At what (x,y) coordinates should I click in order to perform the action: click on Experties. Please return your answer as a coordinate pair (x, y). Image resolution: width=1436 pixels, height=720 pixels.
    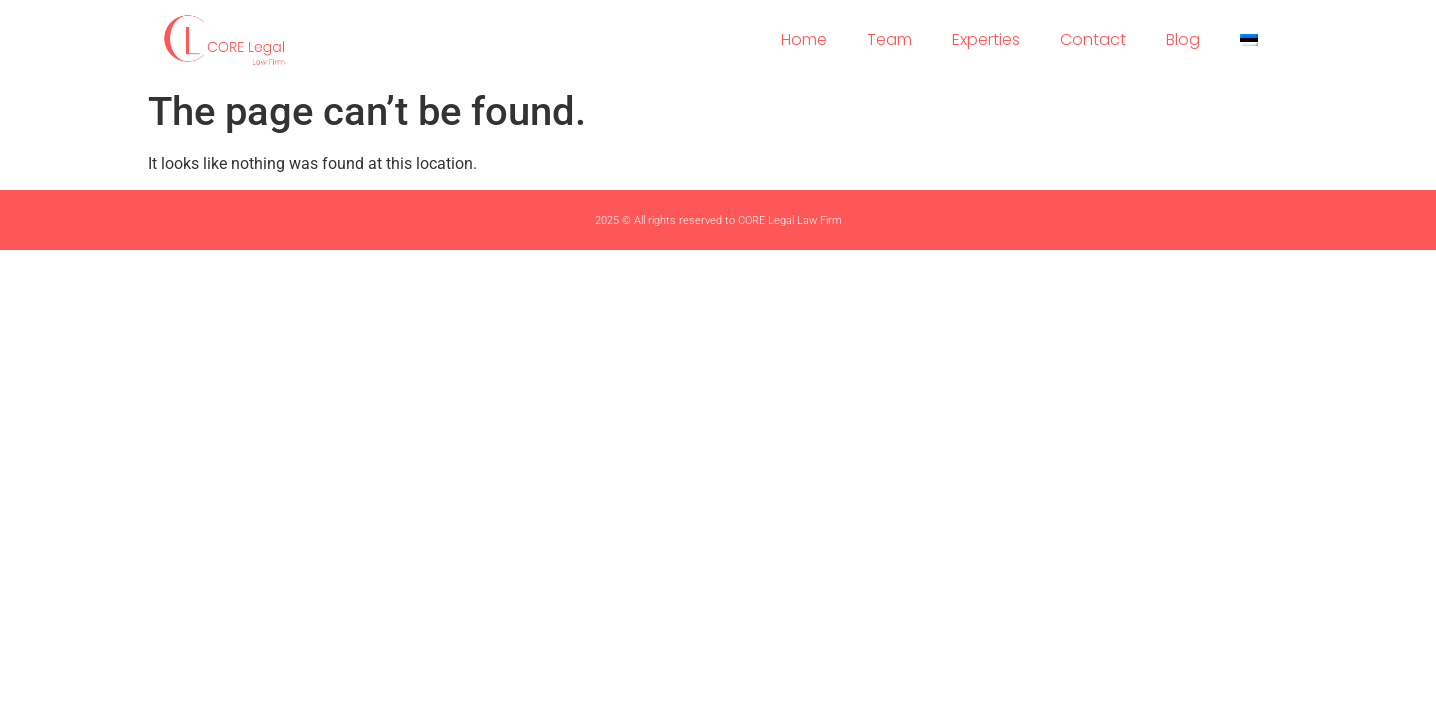
    Looking at the image, I should click on (986, 39).